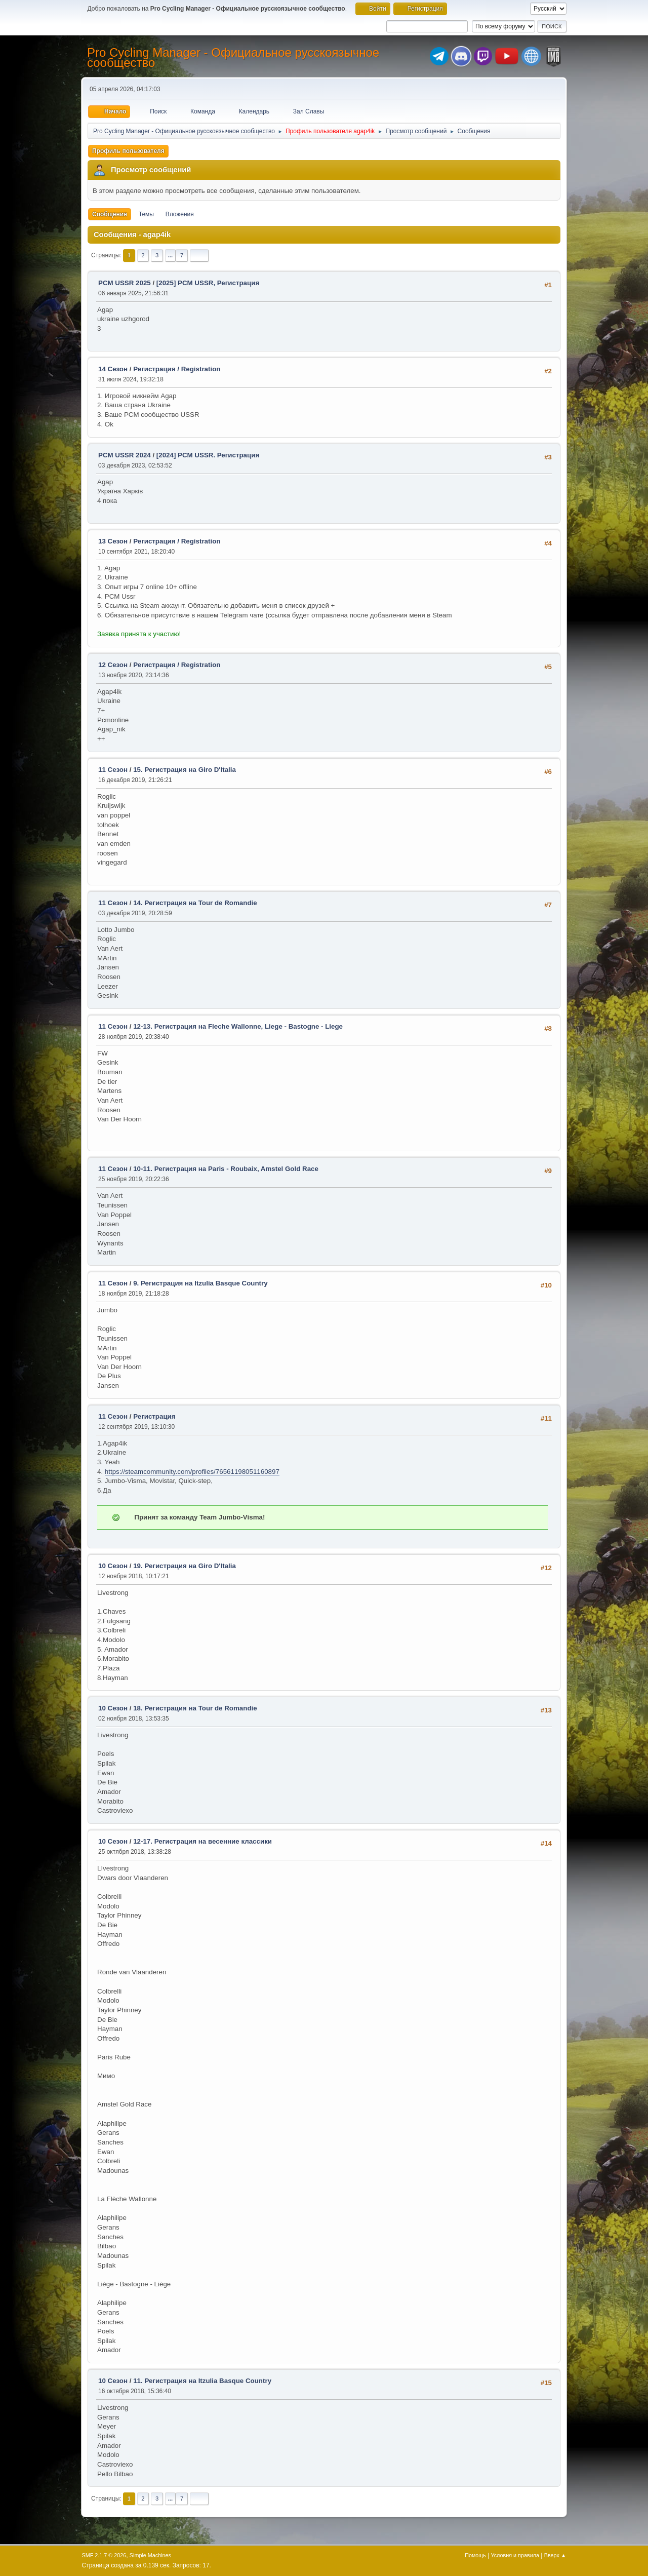 The height and width of the screenshot is (2576, 648). Describe the element at coordinates (124, 455) in the screenshot. I see `PCM USSR 2024` at that location.